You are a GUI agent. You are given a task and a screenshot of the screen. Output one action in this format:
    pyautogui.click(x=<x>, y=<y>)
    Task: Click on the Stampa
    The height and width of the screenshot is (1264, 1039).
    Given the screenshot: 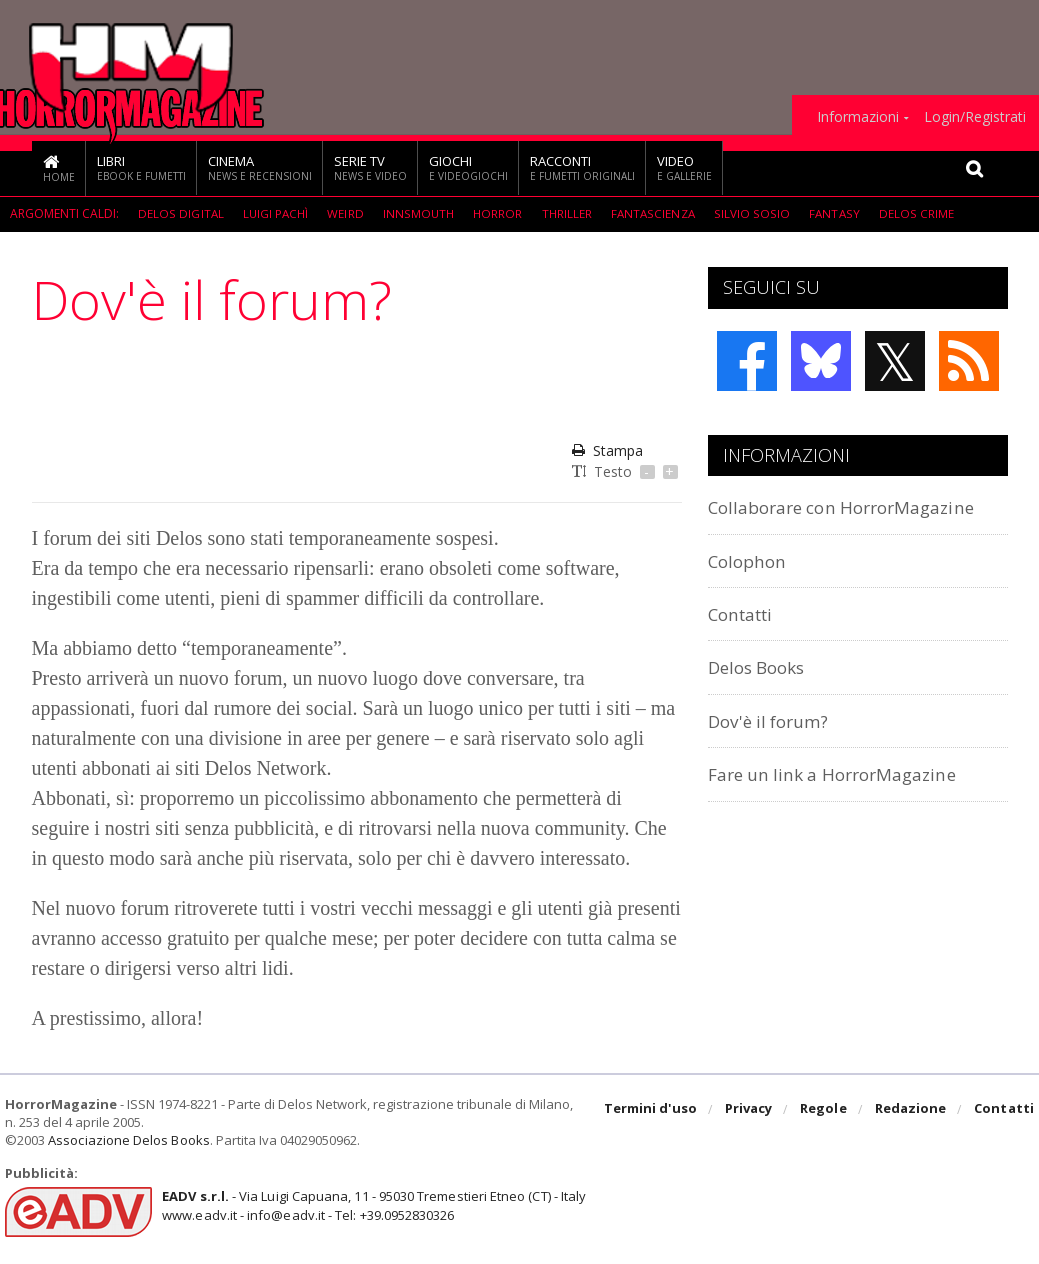 What is the action you would take?
    pyautogui.click(x=607, y=450)
    